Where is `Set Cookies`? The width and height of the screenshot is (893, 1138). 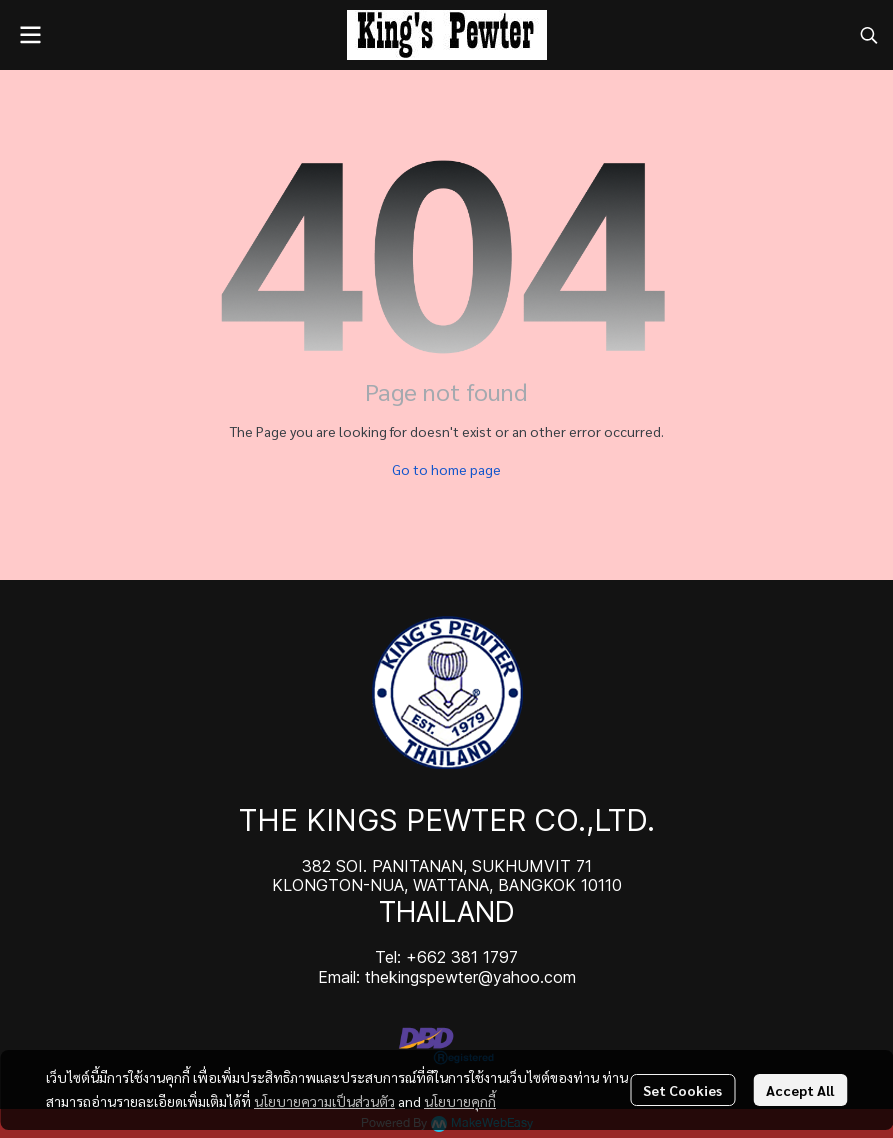 Set Cookies is located at coordinates (682, 1090).